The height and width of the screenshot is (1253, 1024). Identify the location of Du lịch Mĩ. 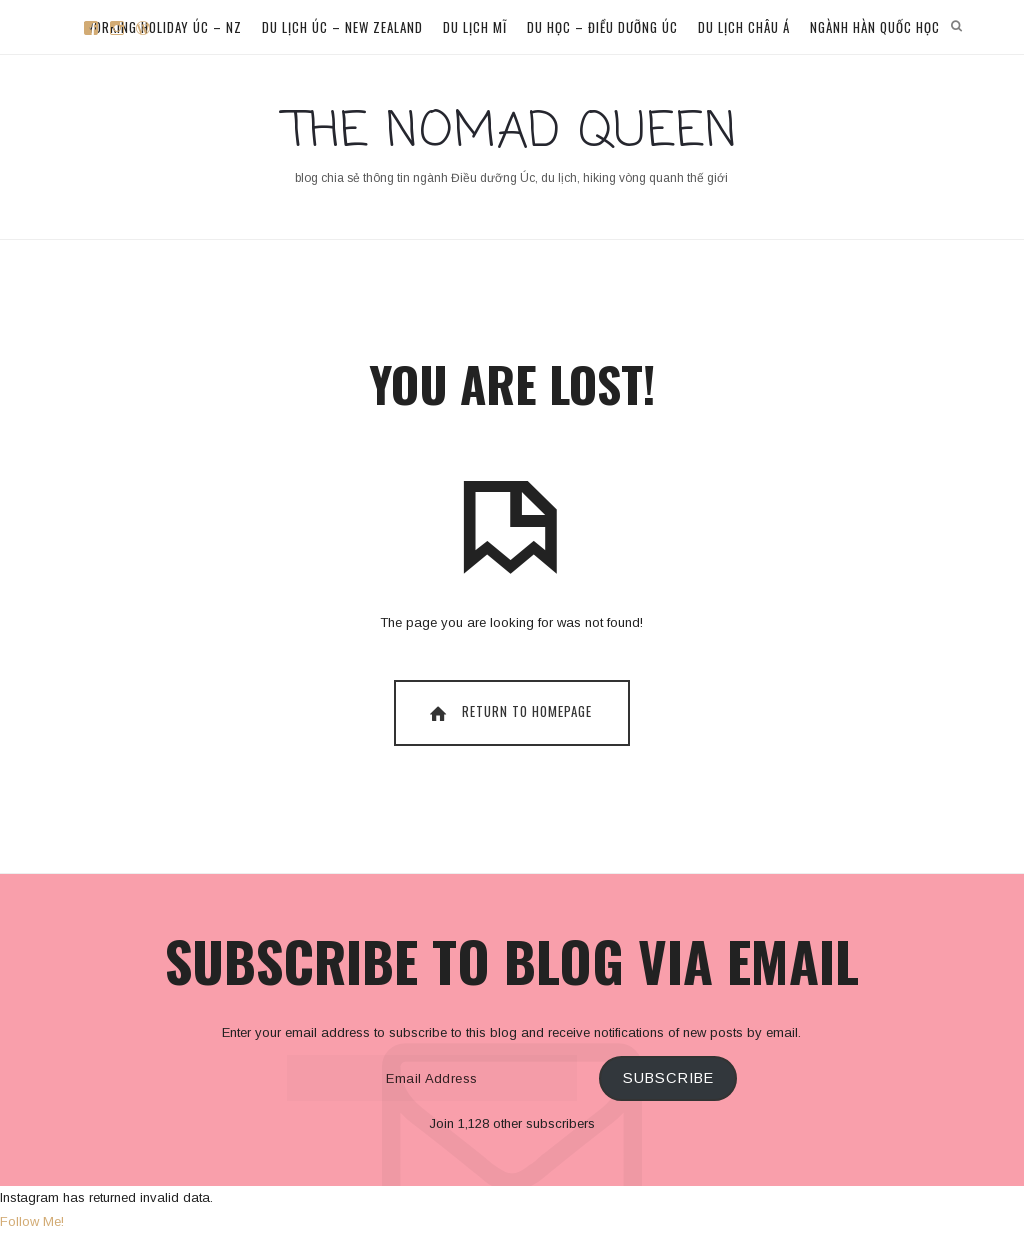
(475, 27).